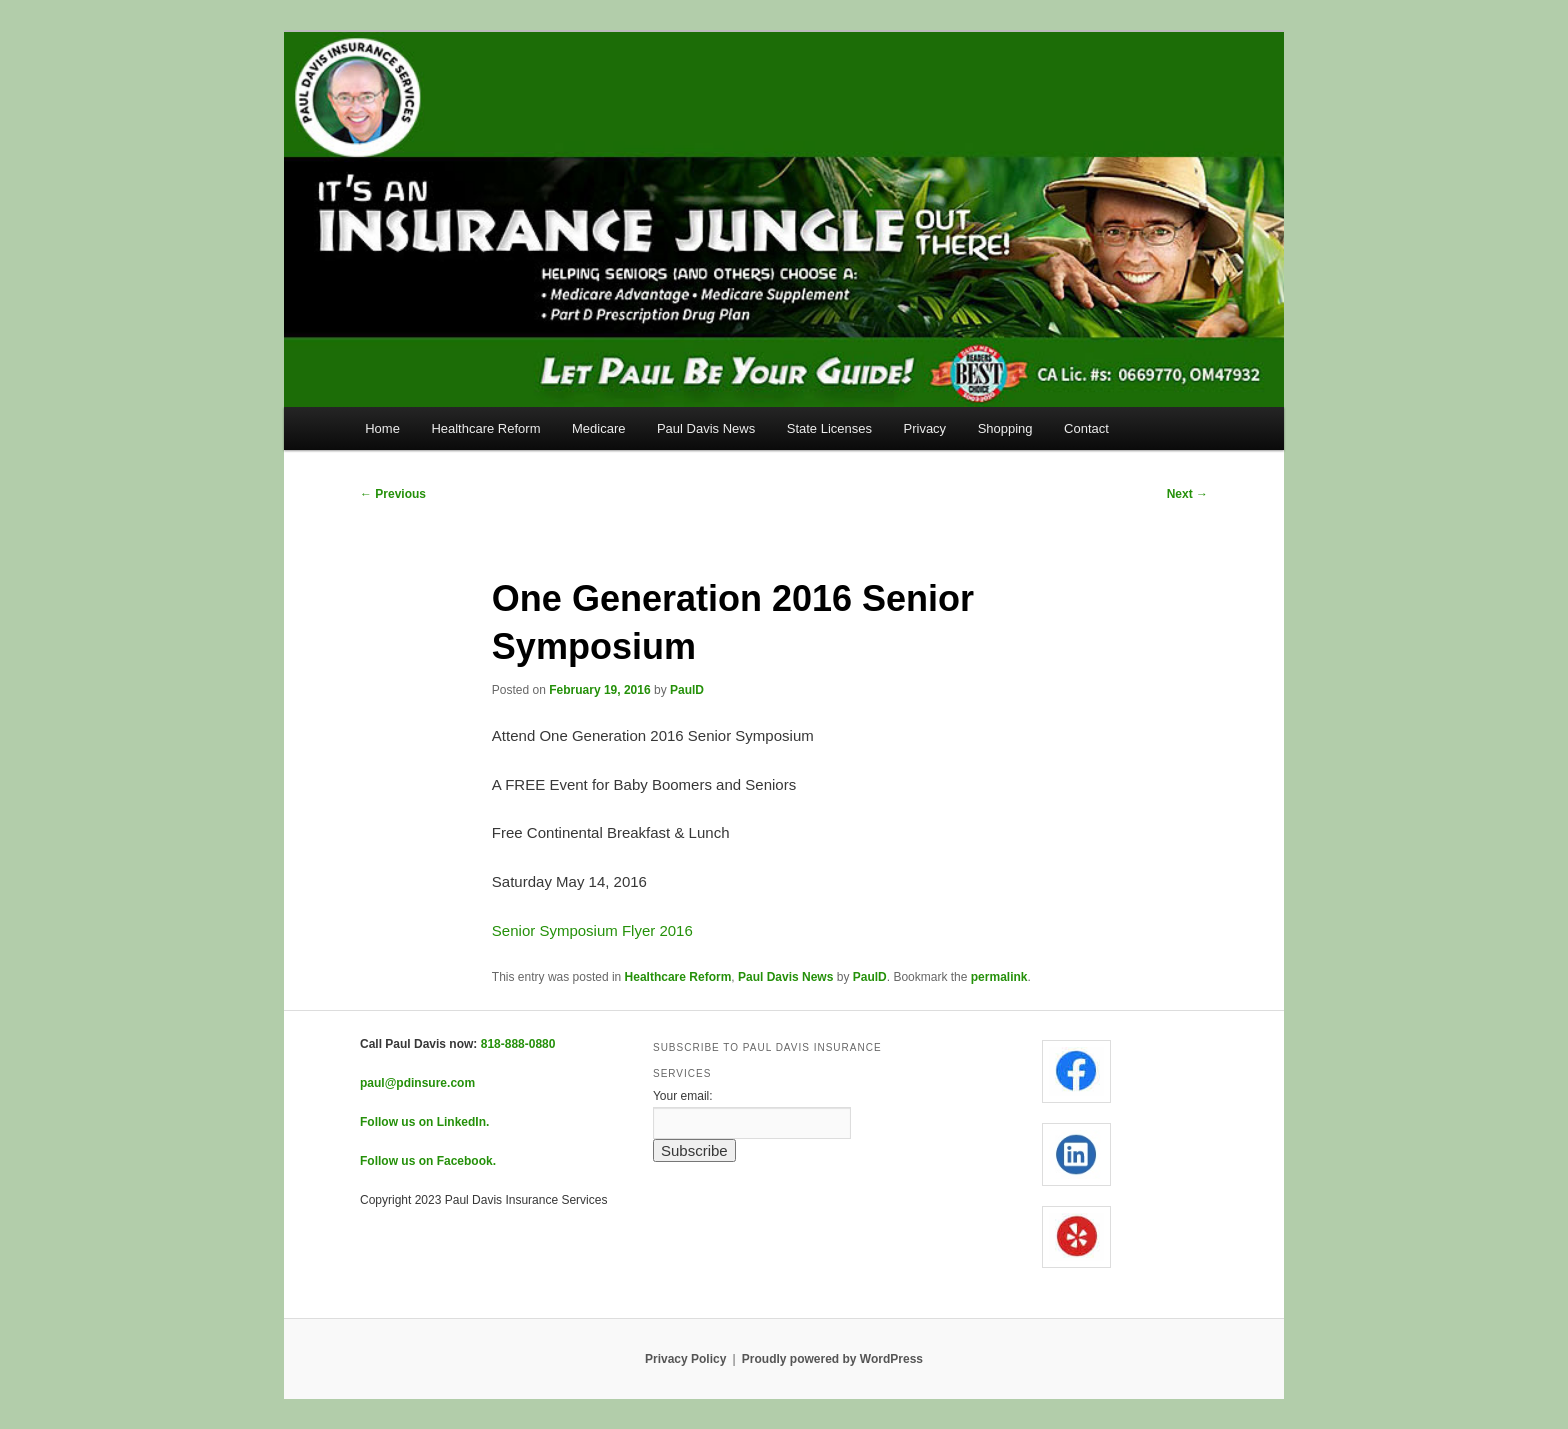 The image size is (1568, 1429). What do you see at coordinates (829, 428) in the screenshot?
I see `State Licenses` at bounding box center [829, 428].